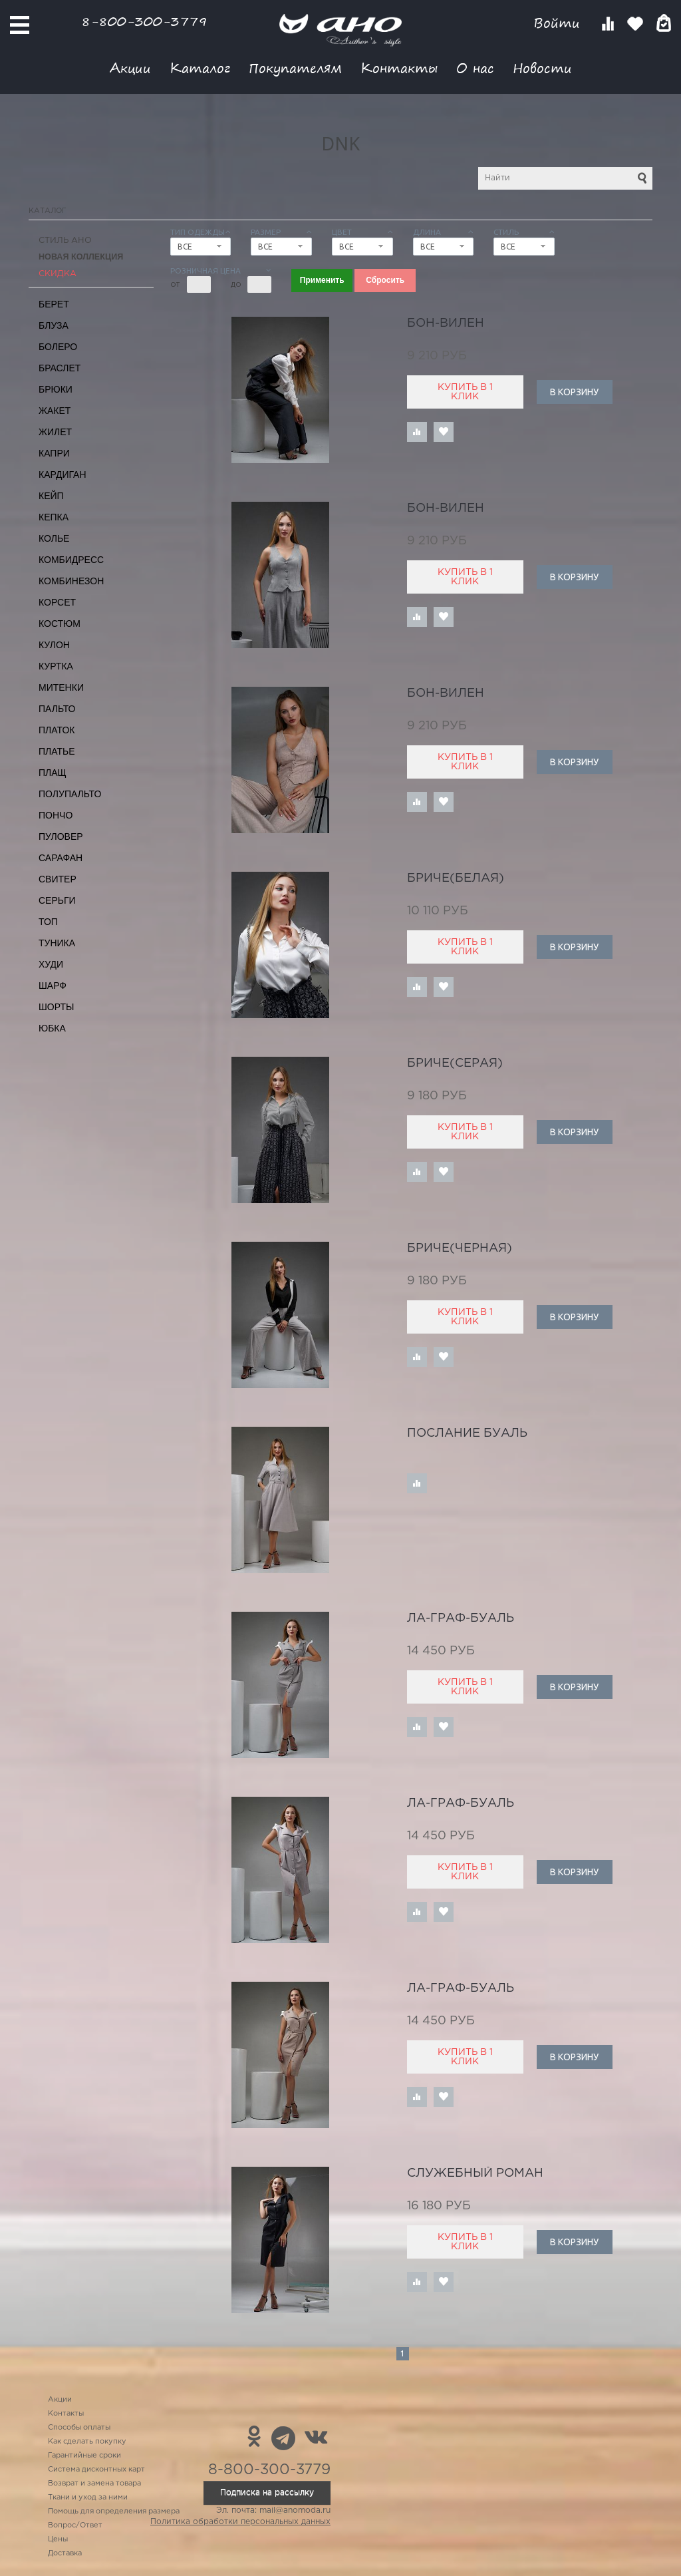  What do you see at coordinates (445, 323) in the screenshot?
I see `Бон-Вилен` at bounding box center [445, 323].